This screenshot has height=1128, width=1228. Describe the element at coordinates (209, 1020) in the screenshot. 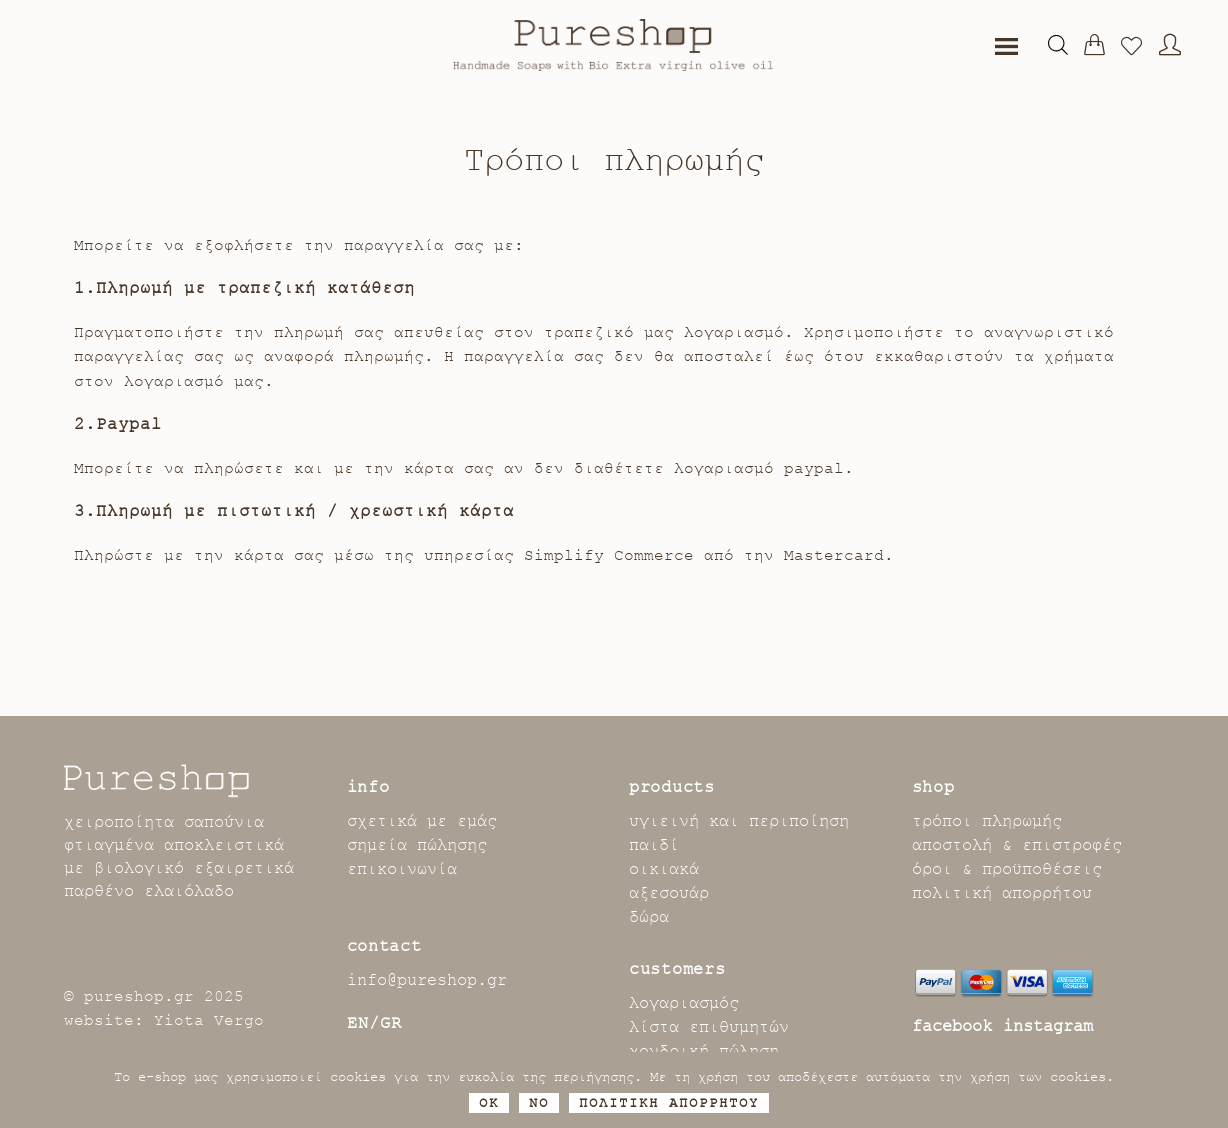

I see `Yiota Vergo` at that location.